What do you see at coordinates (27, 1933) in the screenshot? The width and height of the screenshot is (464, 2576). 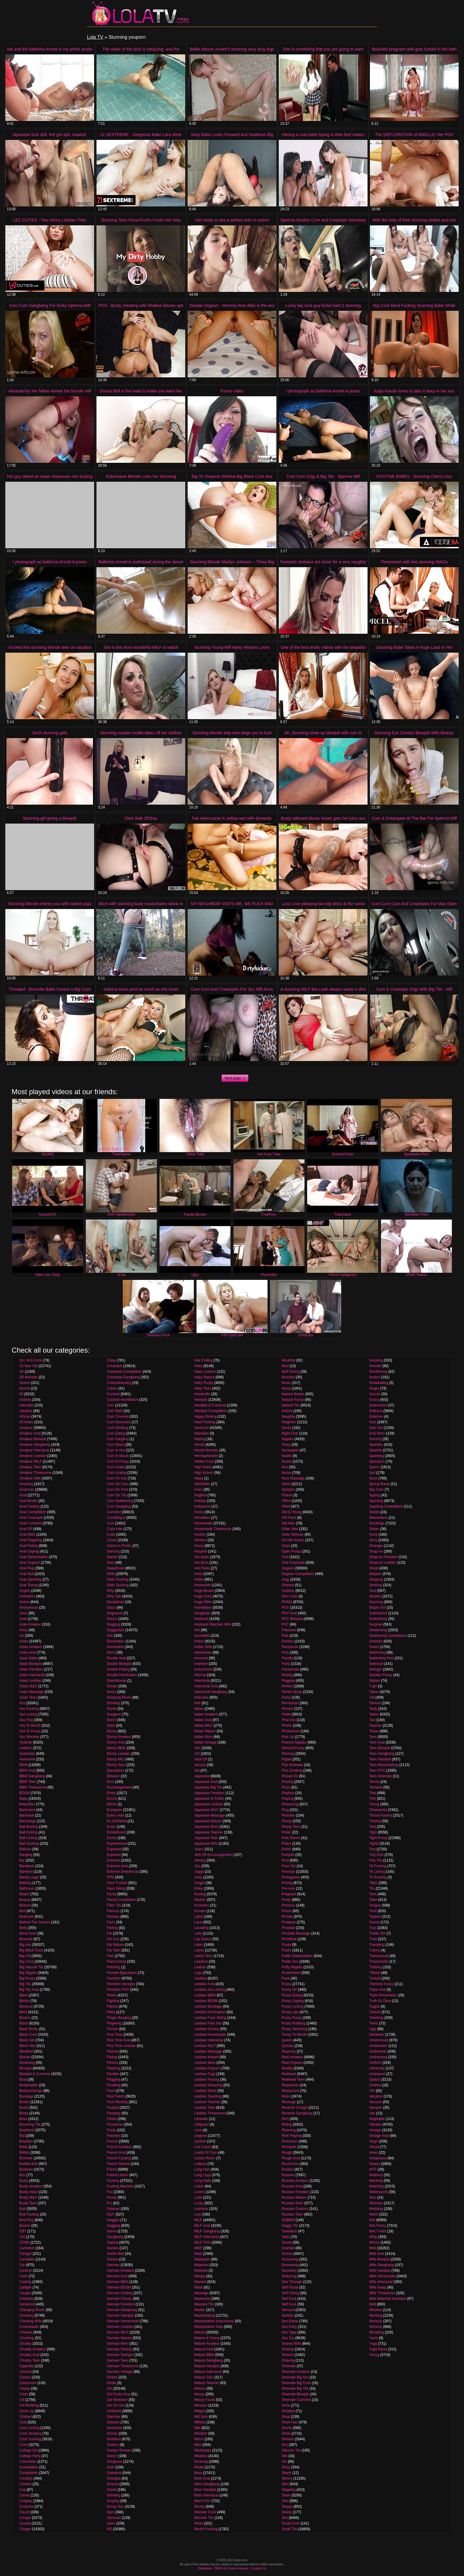 I see `Bend Over` at bounding box center [27, 1933].